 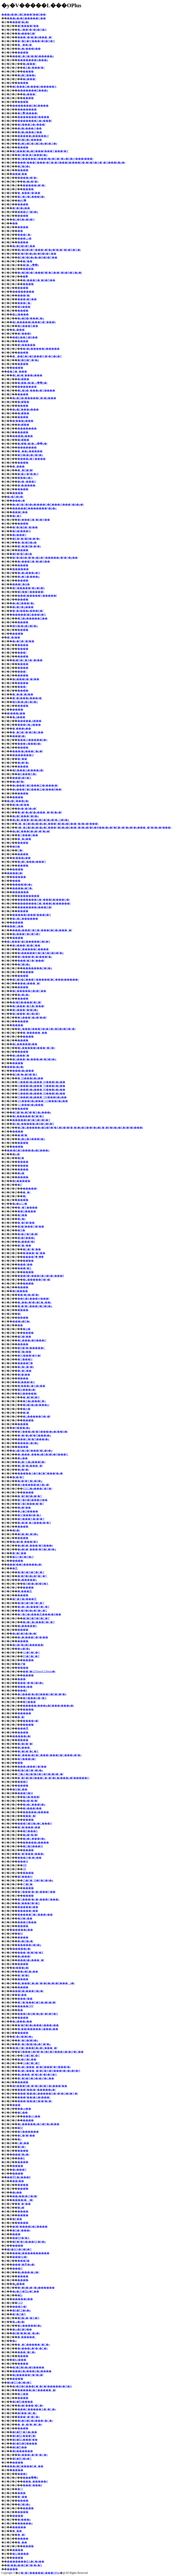 What do you see at coordinates (35, 1032) in the screenshot?
I see `�`�����_��` at bounding box center [35, 1032].